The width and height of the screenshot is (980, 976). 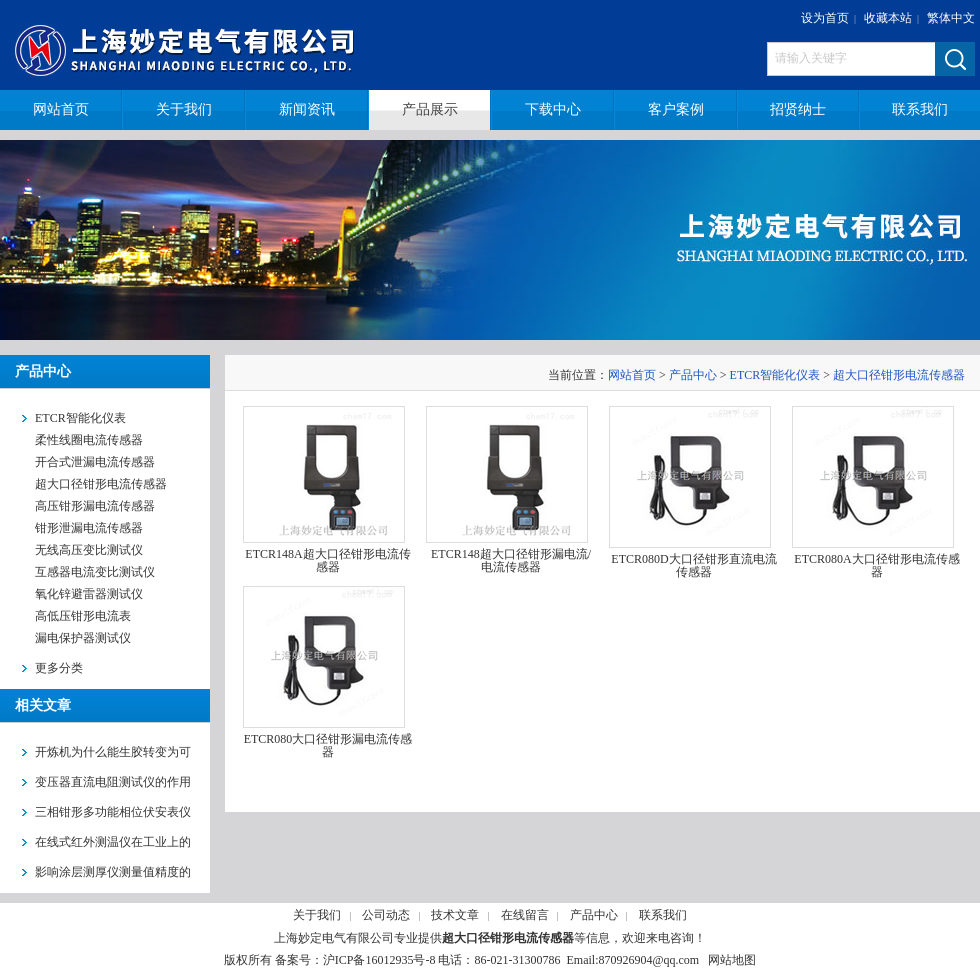 What do you see at coordinates (327, 560) in the screenshot?
I see `ETCR148A超大口径钳形电流传感器` at bounding box center [327, 560].